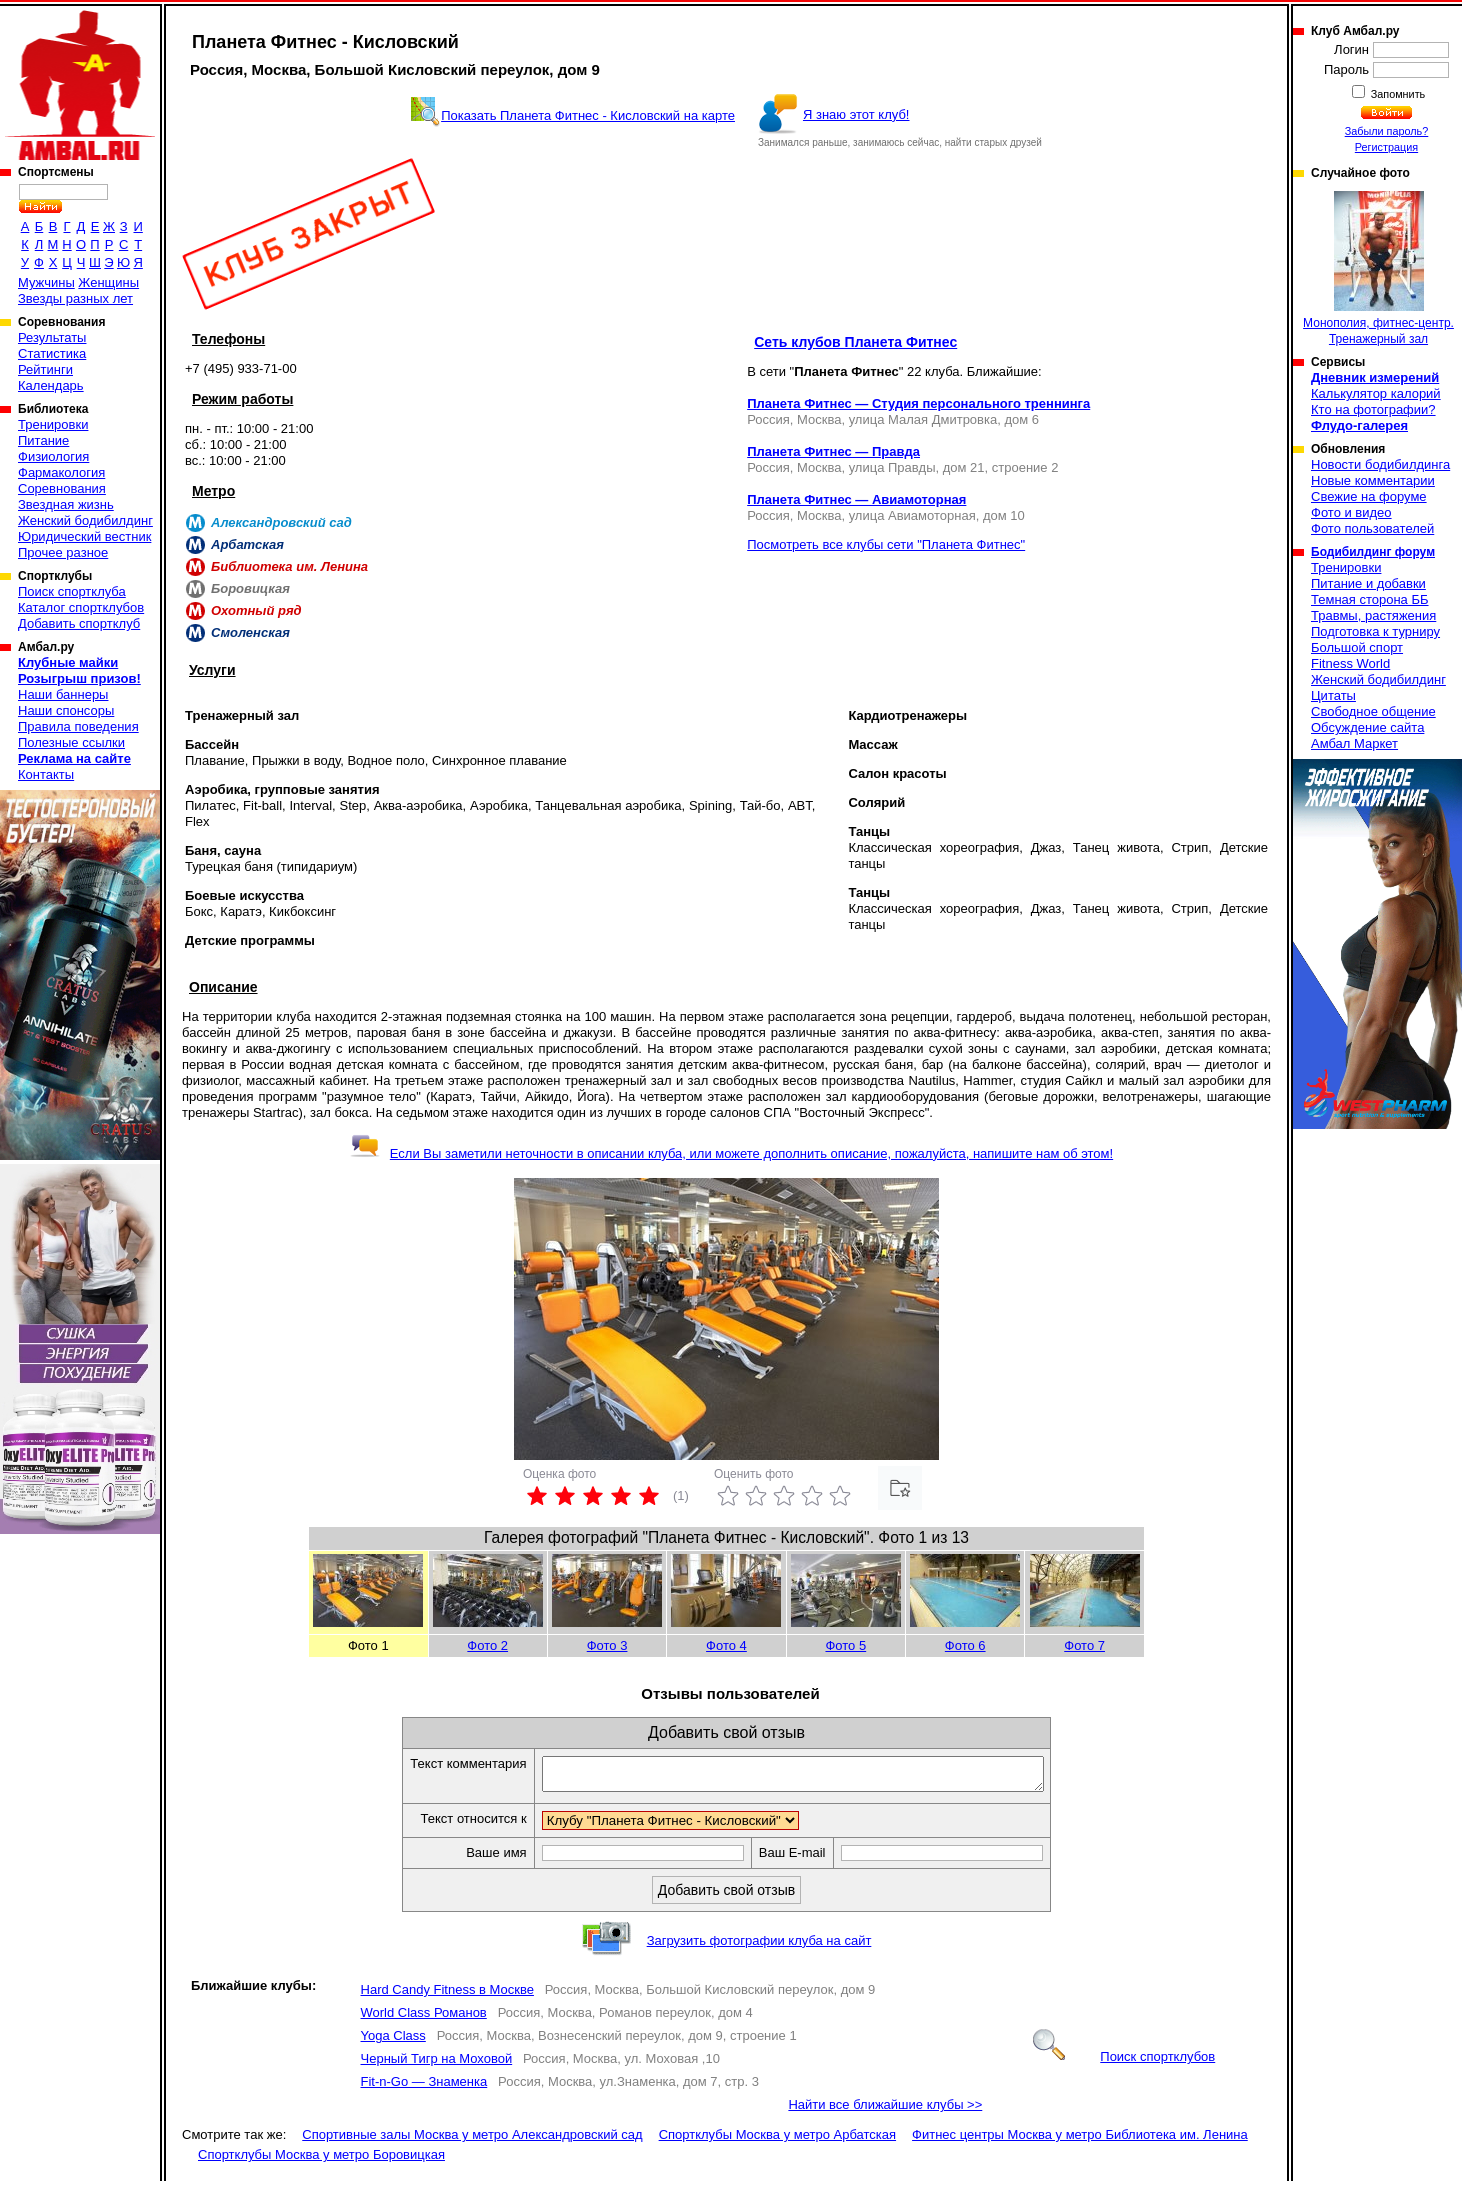 Image resolution: width=1462 pixels, height=2187 pixels. What do you see at coordinates (52, 337) in the screenshot?
I see `Результаты` at bounding box center [52, 337].